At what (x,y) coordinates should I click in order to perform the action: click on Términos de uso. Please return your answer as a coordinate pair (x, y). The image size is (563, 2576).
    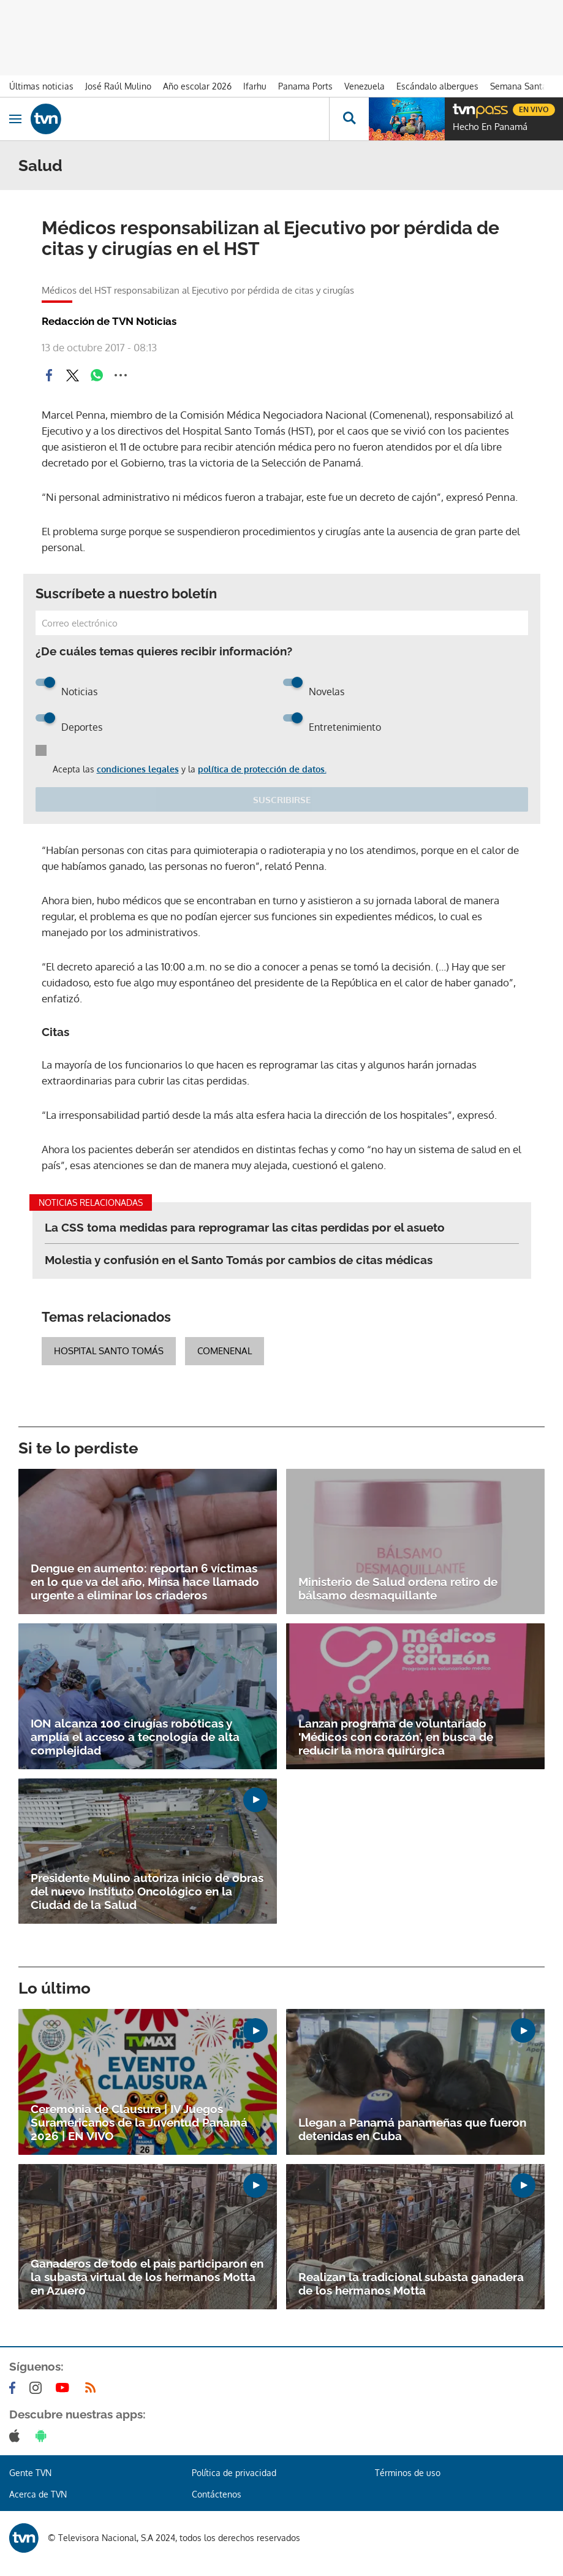
    Looking at the image, I should click on (407, 2472).